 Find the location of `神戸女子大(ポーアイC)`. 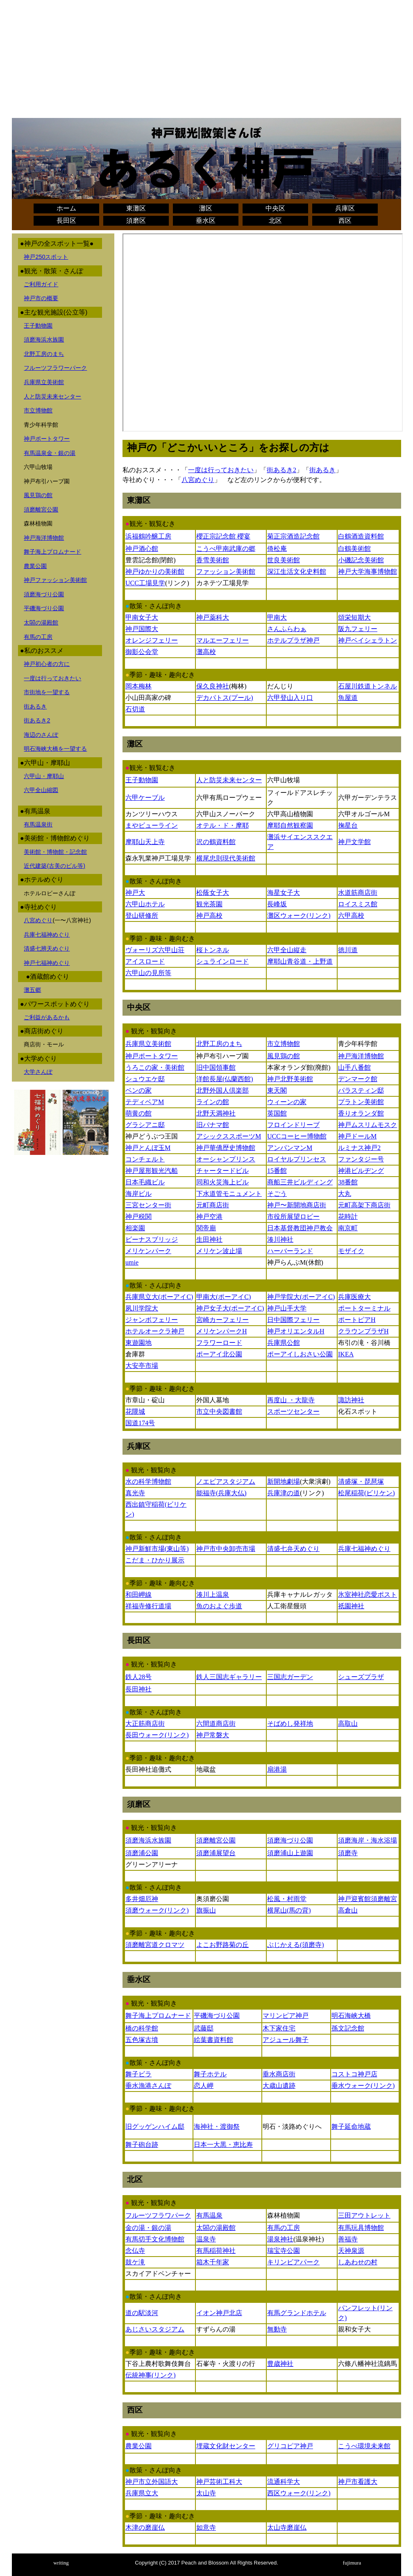

神戸女子大(ポーアイC) is located at coordinates (230, 1308).